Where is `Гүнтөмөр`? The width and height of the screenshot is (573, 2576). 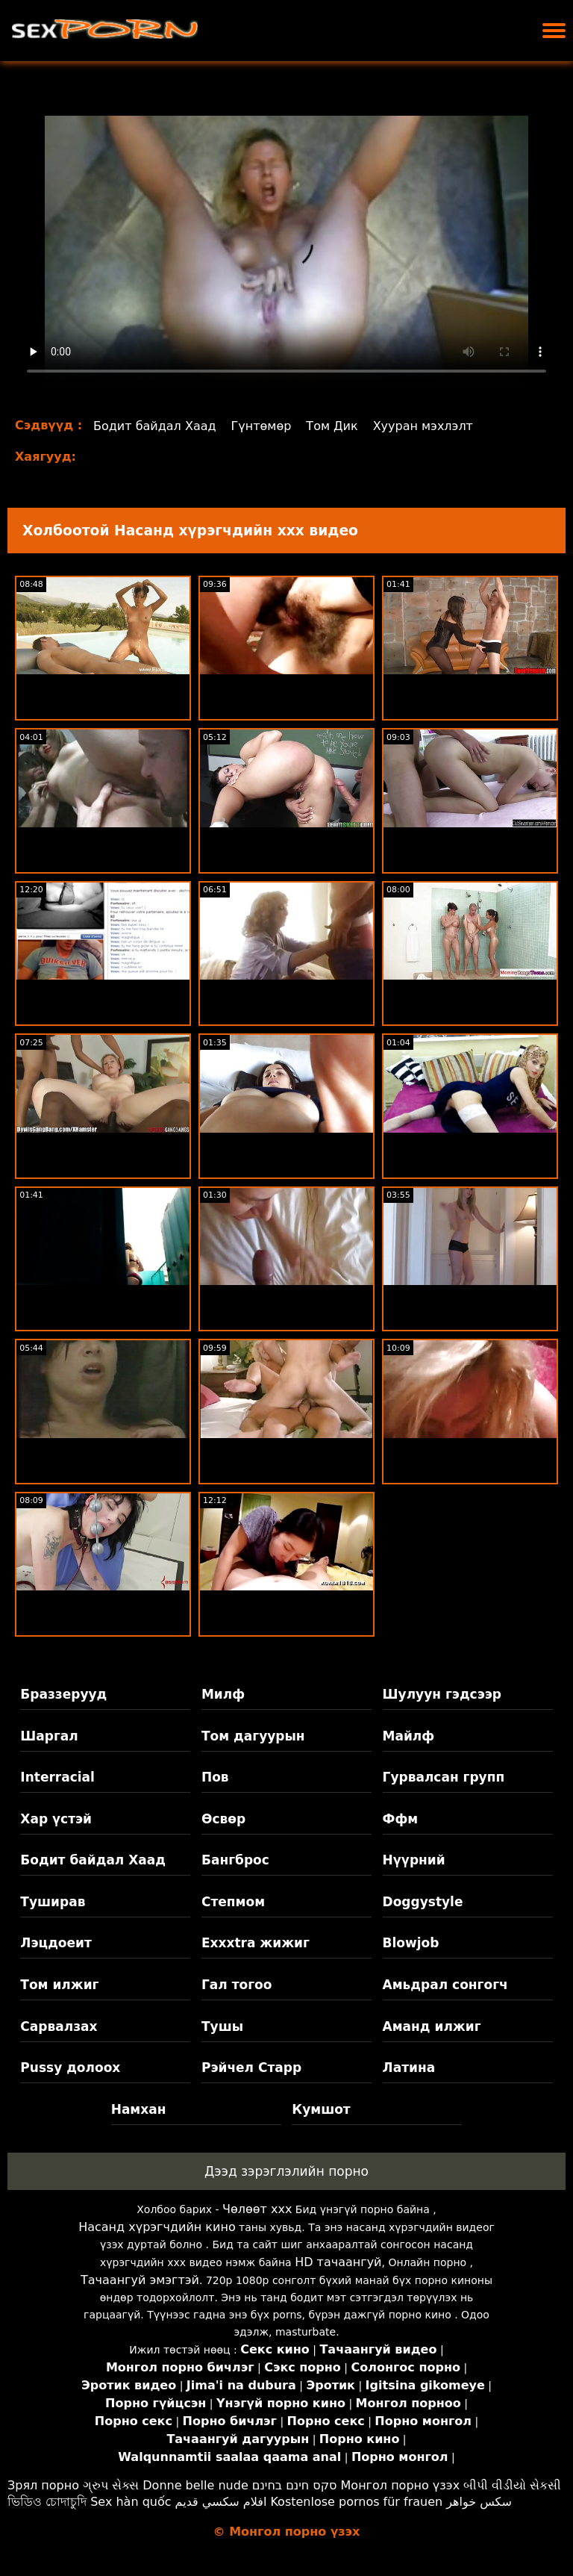
Гүнтөмөр is located at coordinates (261, 426).